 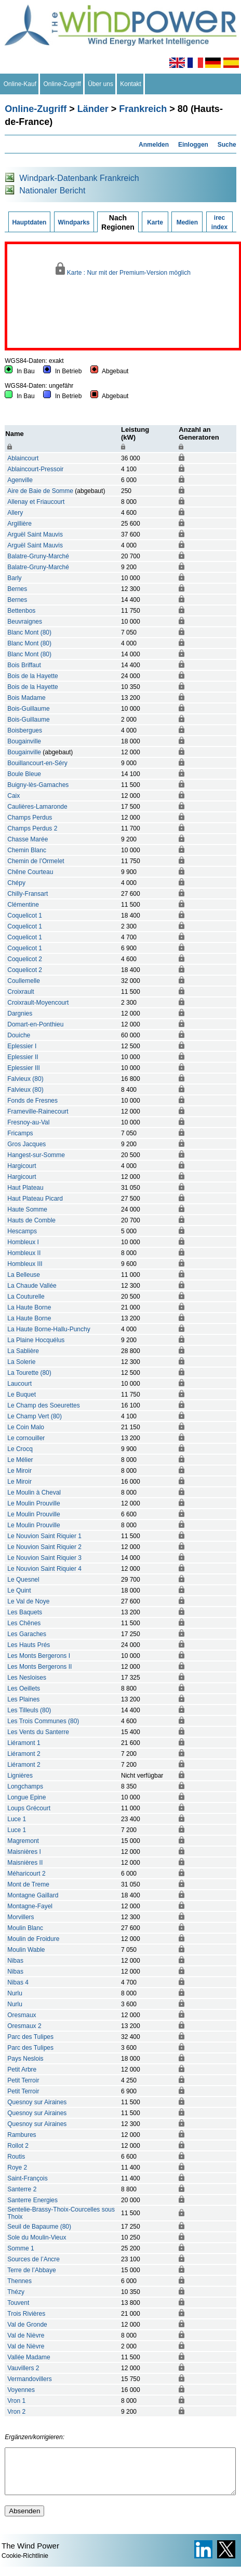 I want to click on Les Vents du Santerre, so click(x=38, y=1732).